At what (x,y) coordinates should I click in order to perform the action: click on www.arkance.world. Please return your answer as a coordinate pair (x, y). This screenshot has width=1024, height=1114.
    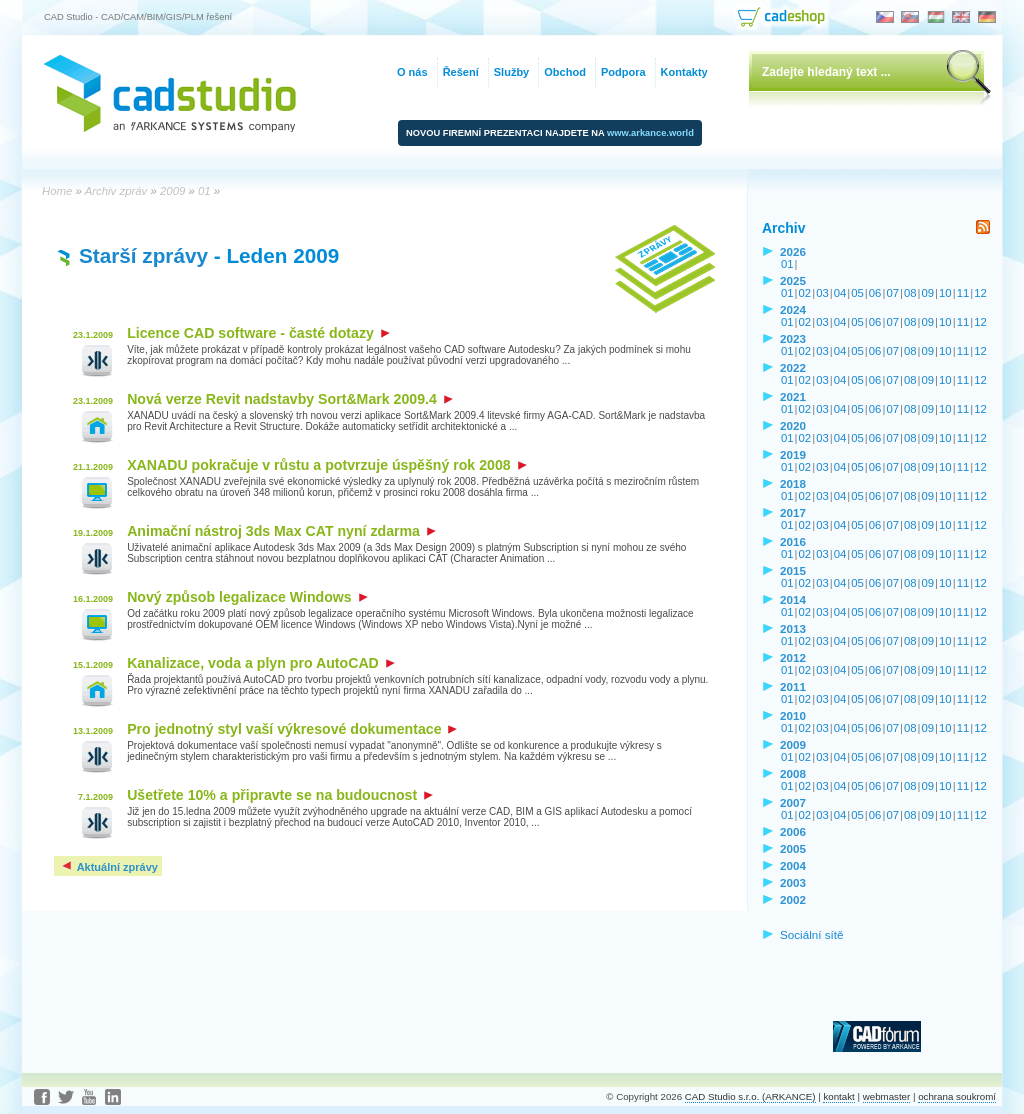
    Looking at the image, I should click on (650, 133).